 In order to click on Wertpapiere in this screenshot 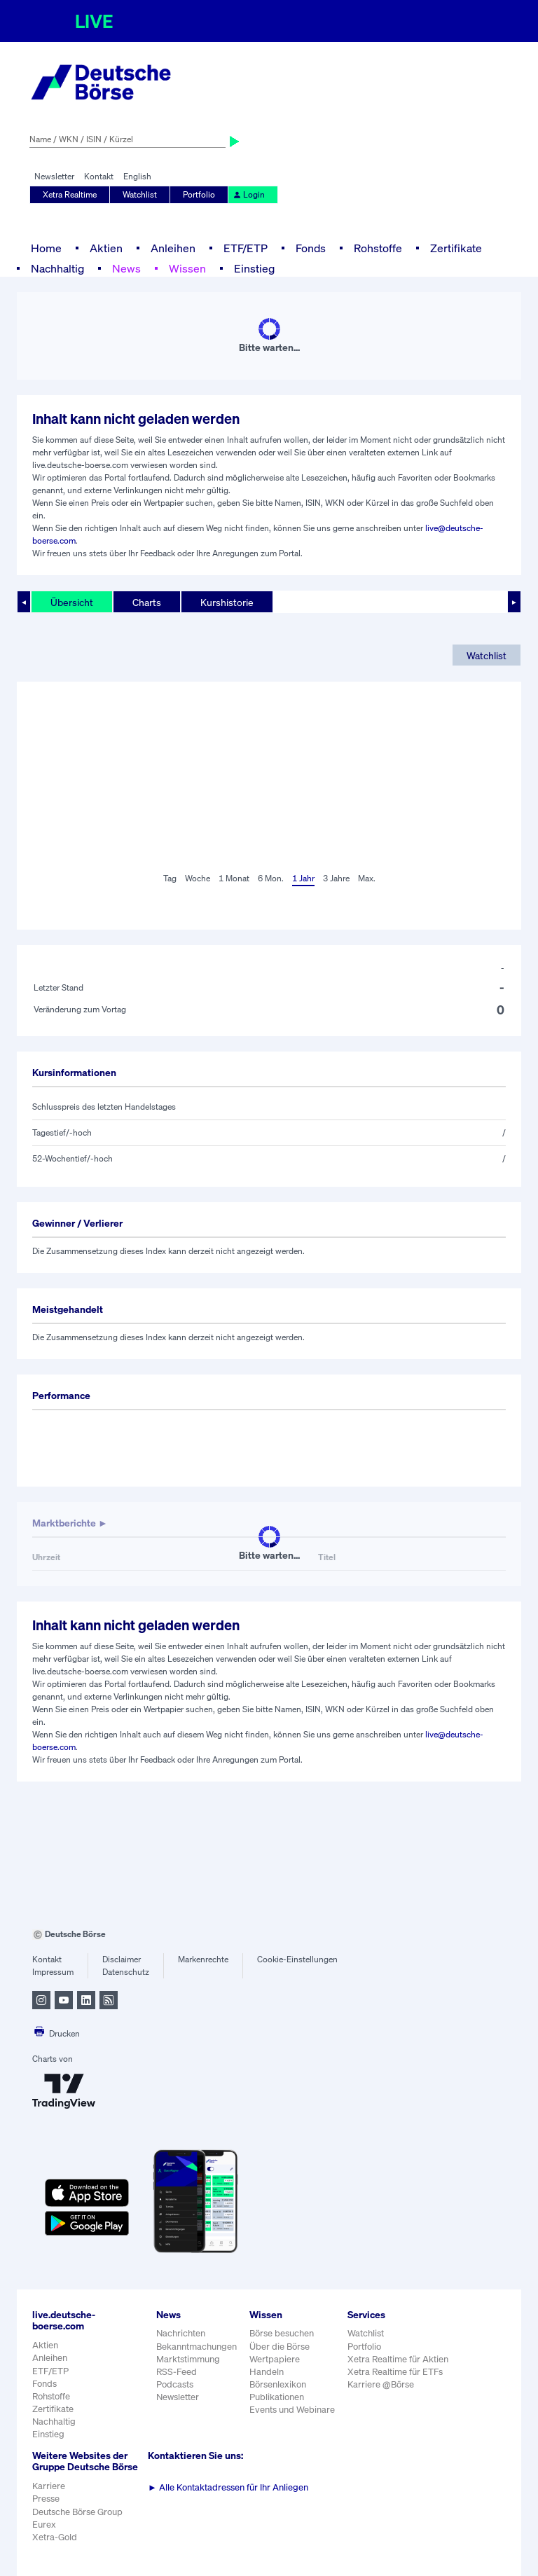, I will do `click(274, 2359)`.